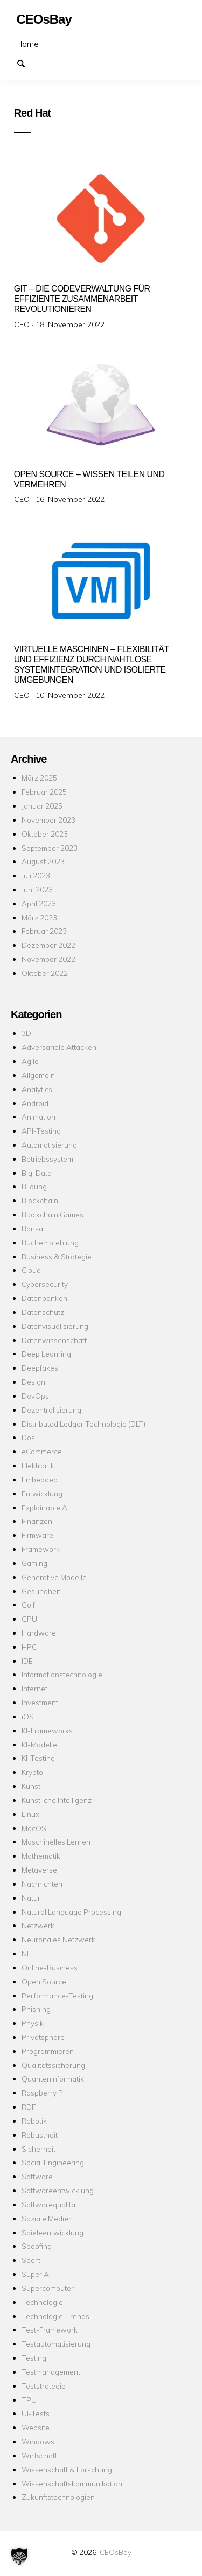 This screenshot has width=202, height=2576. Describe the element at coordinates (43, 2092) in the screenshot. I see `Raspberry Pi` at that location.